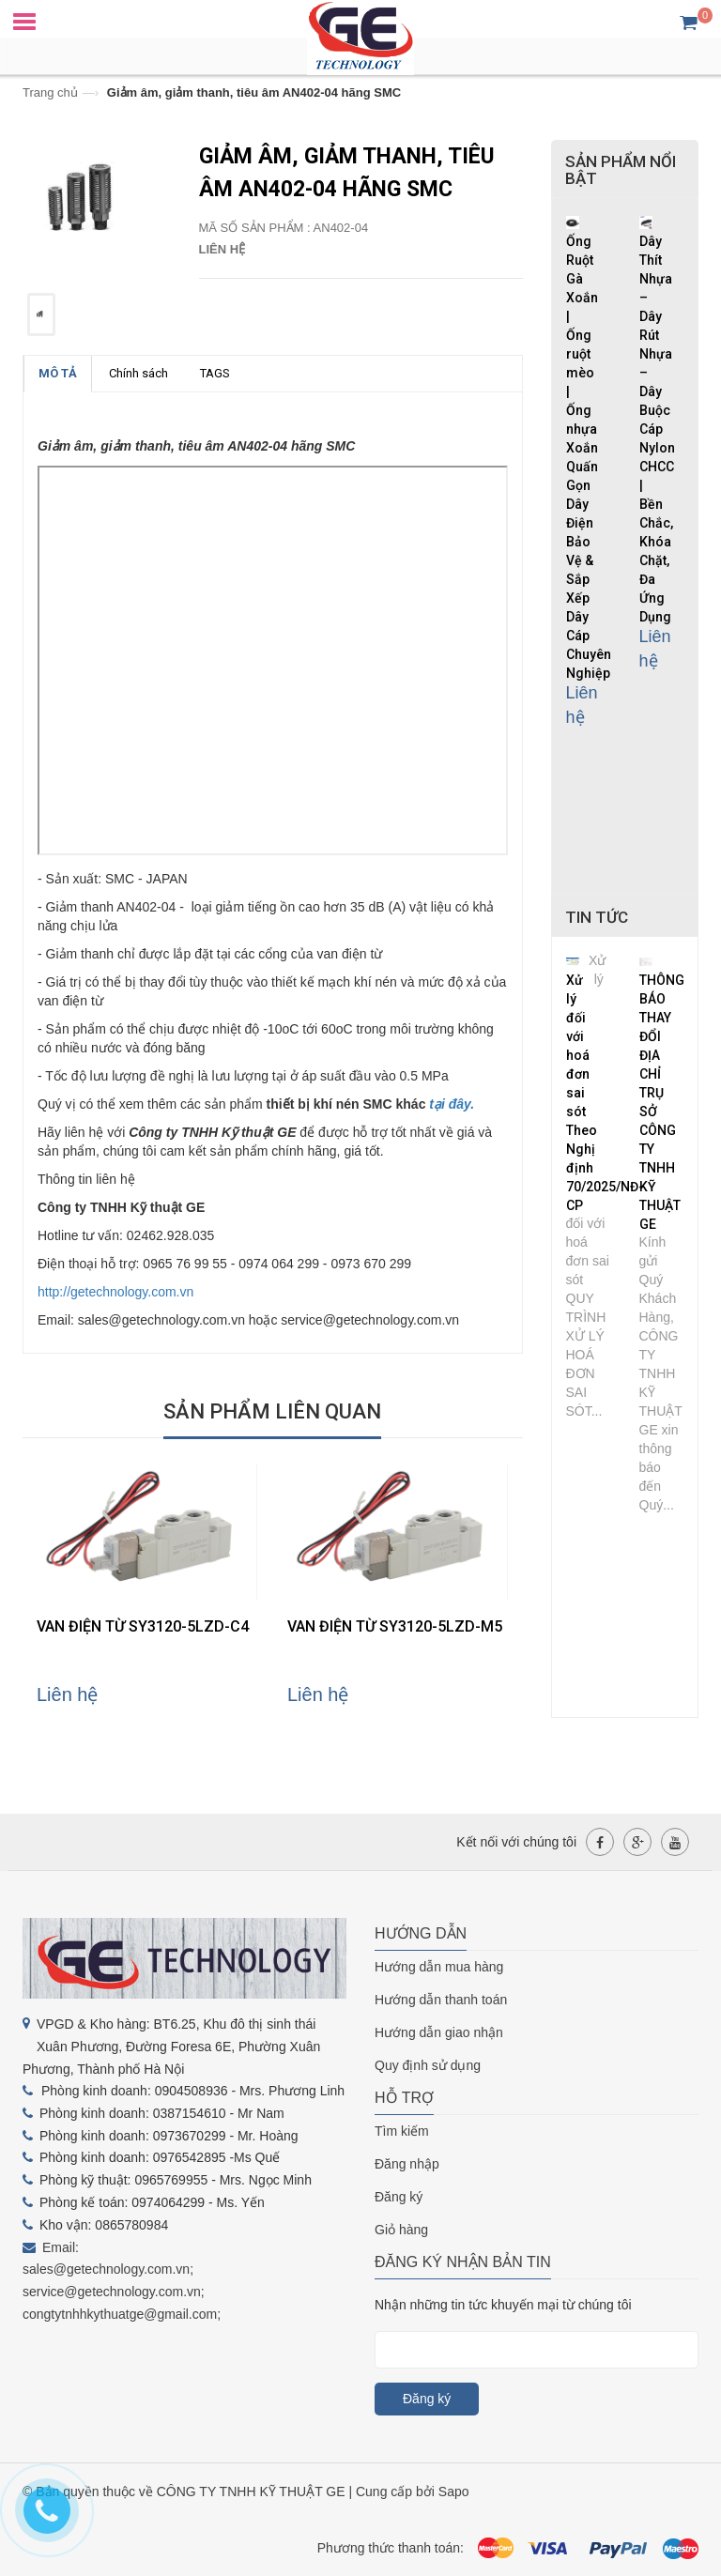 Image resolution: width=721 pixels, height=2576 pixels. Describe the element at coordinates (428, 2065) in the screenshot. I see `Quy định sử dụng` at that location.